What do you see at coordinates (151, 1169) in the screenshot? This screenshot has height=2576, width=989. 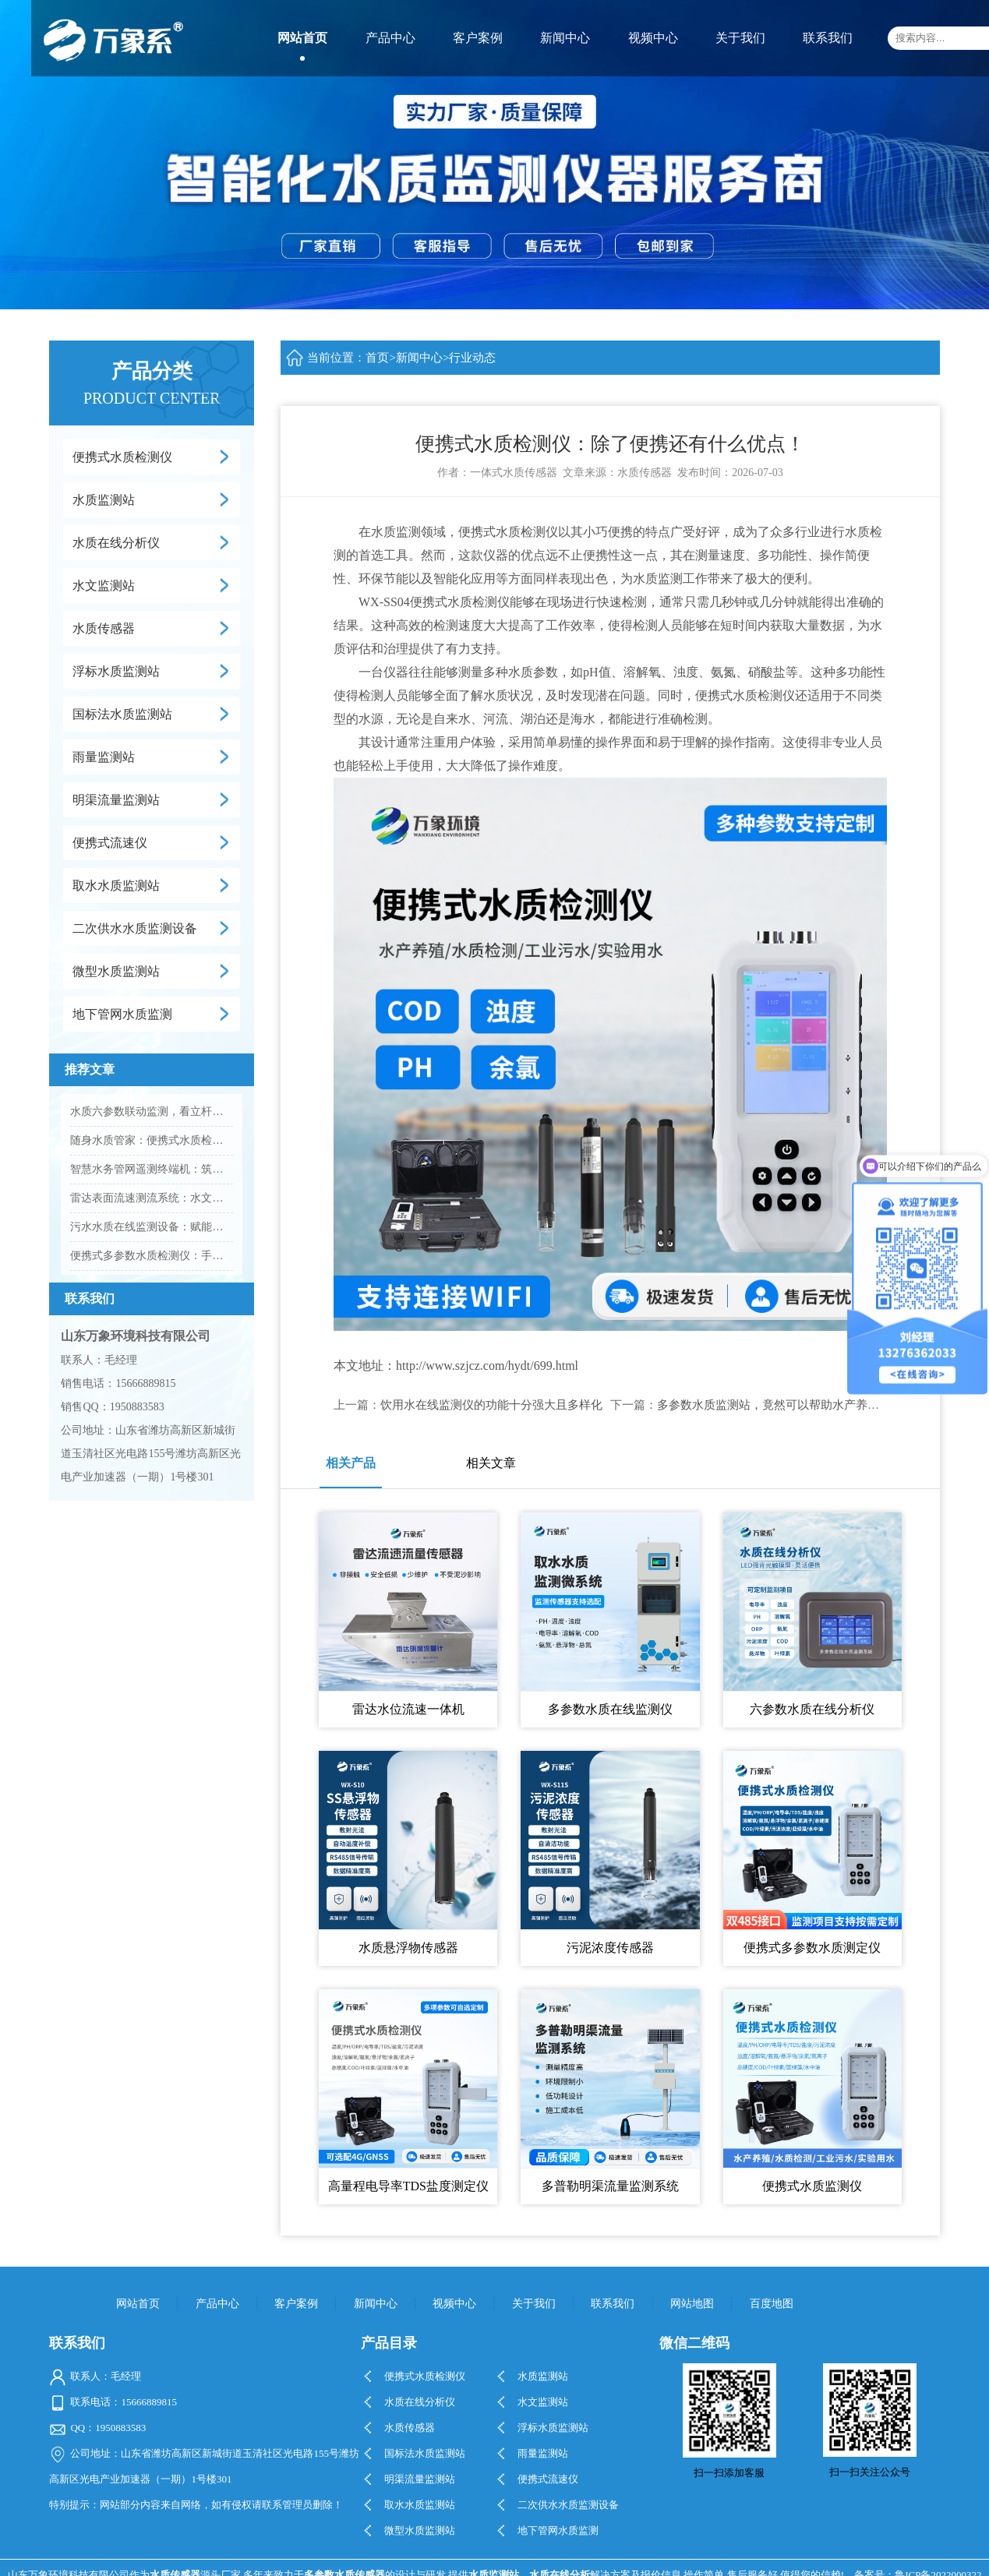 I see `智慧水务管网遥测终端机：筑牢供排水管网数字化底座` at bounding box center [151, 1169].